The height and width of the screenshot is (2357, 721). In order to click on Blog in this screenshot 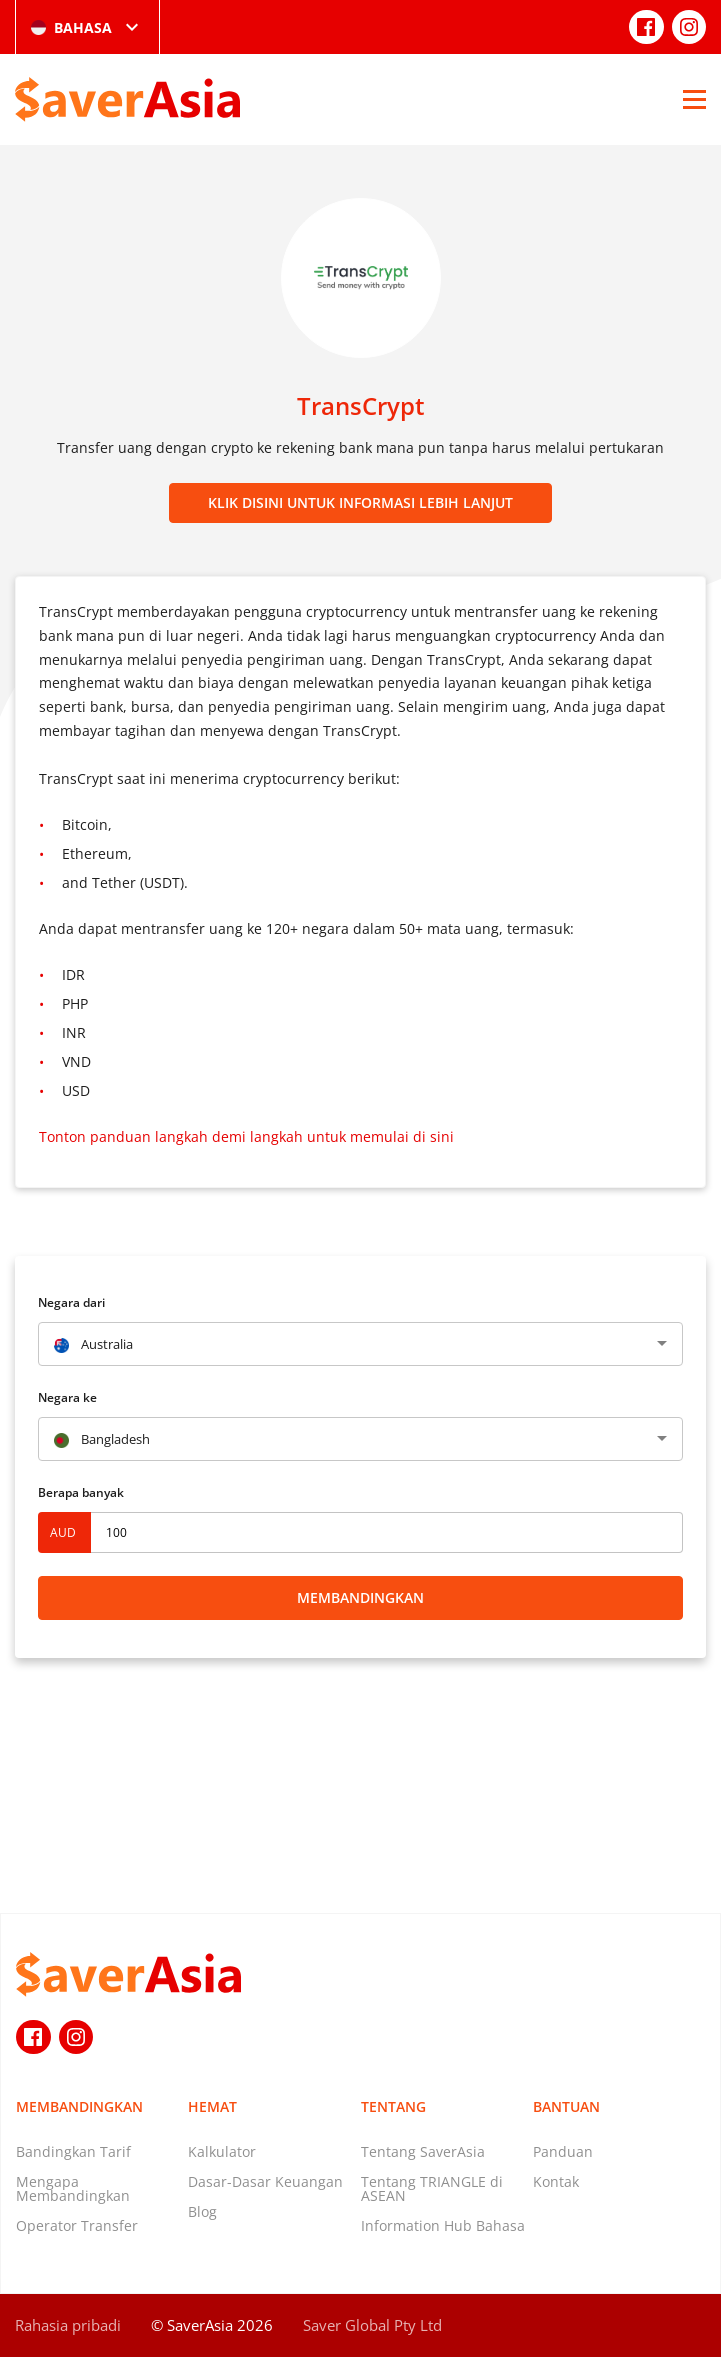, I will do `click(202, 2211)`.